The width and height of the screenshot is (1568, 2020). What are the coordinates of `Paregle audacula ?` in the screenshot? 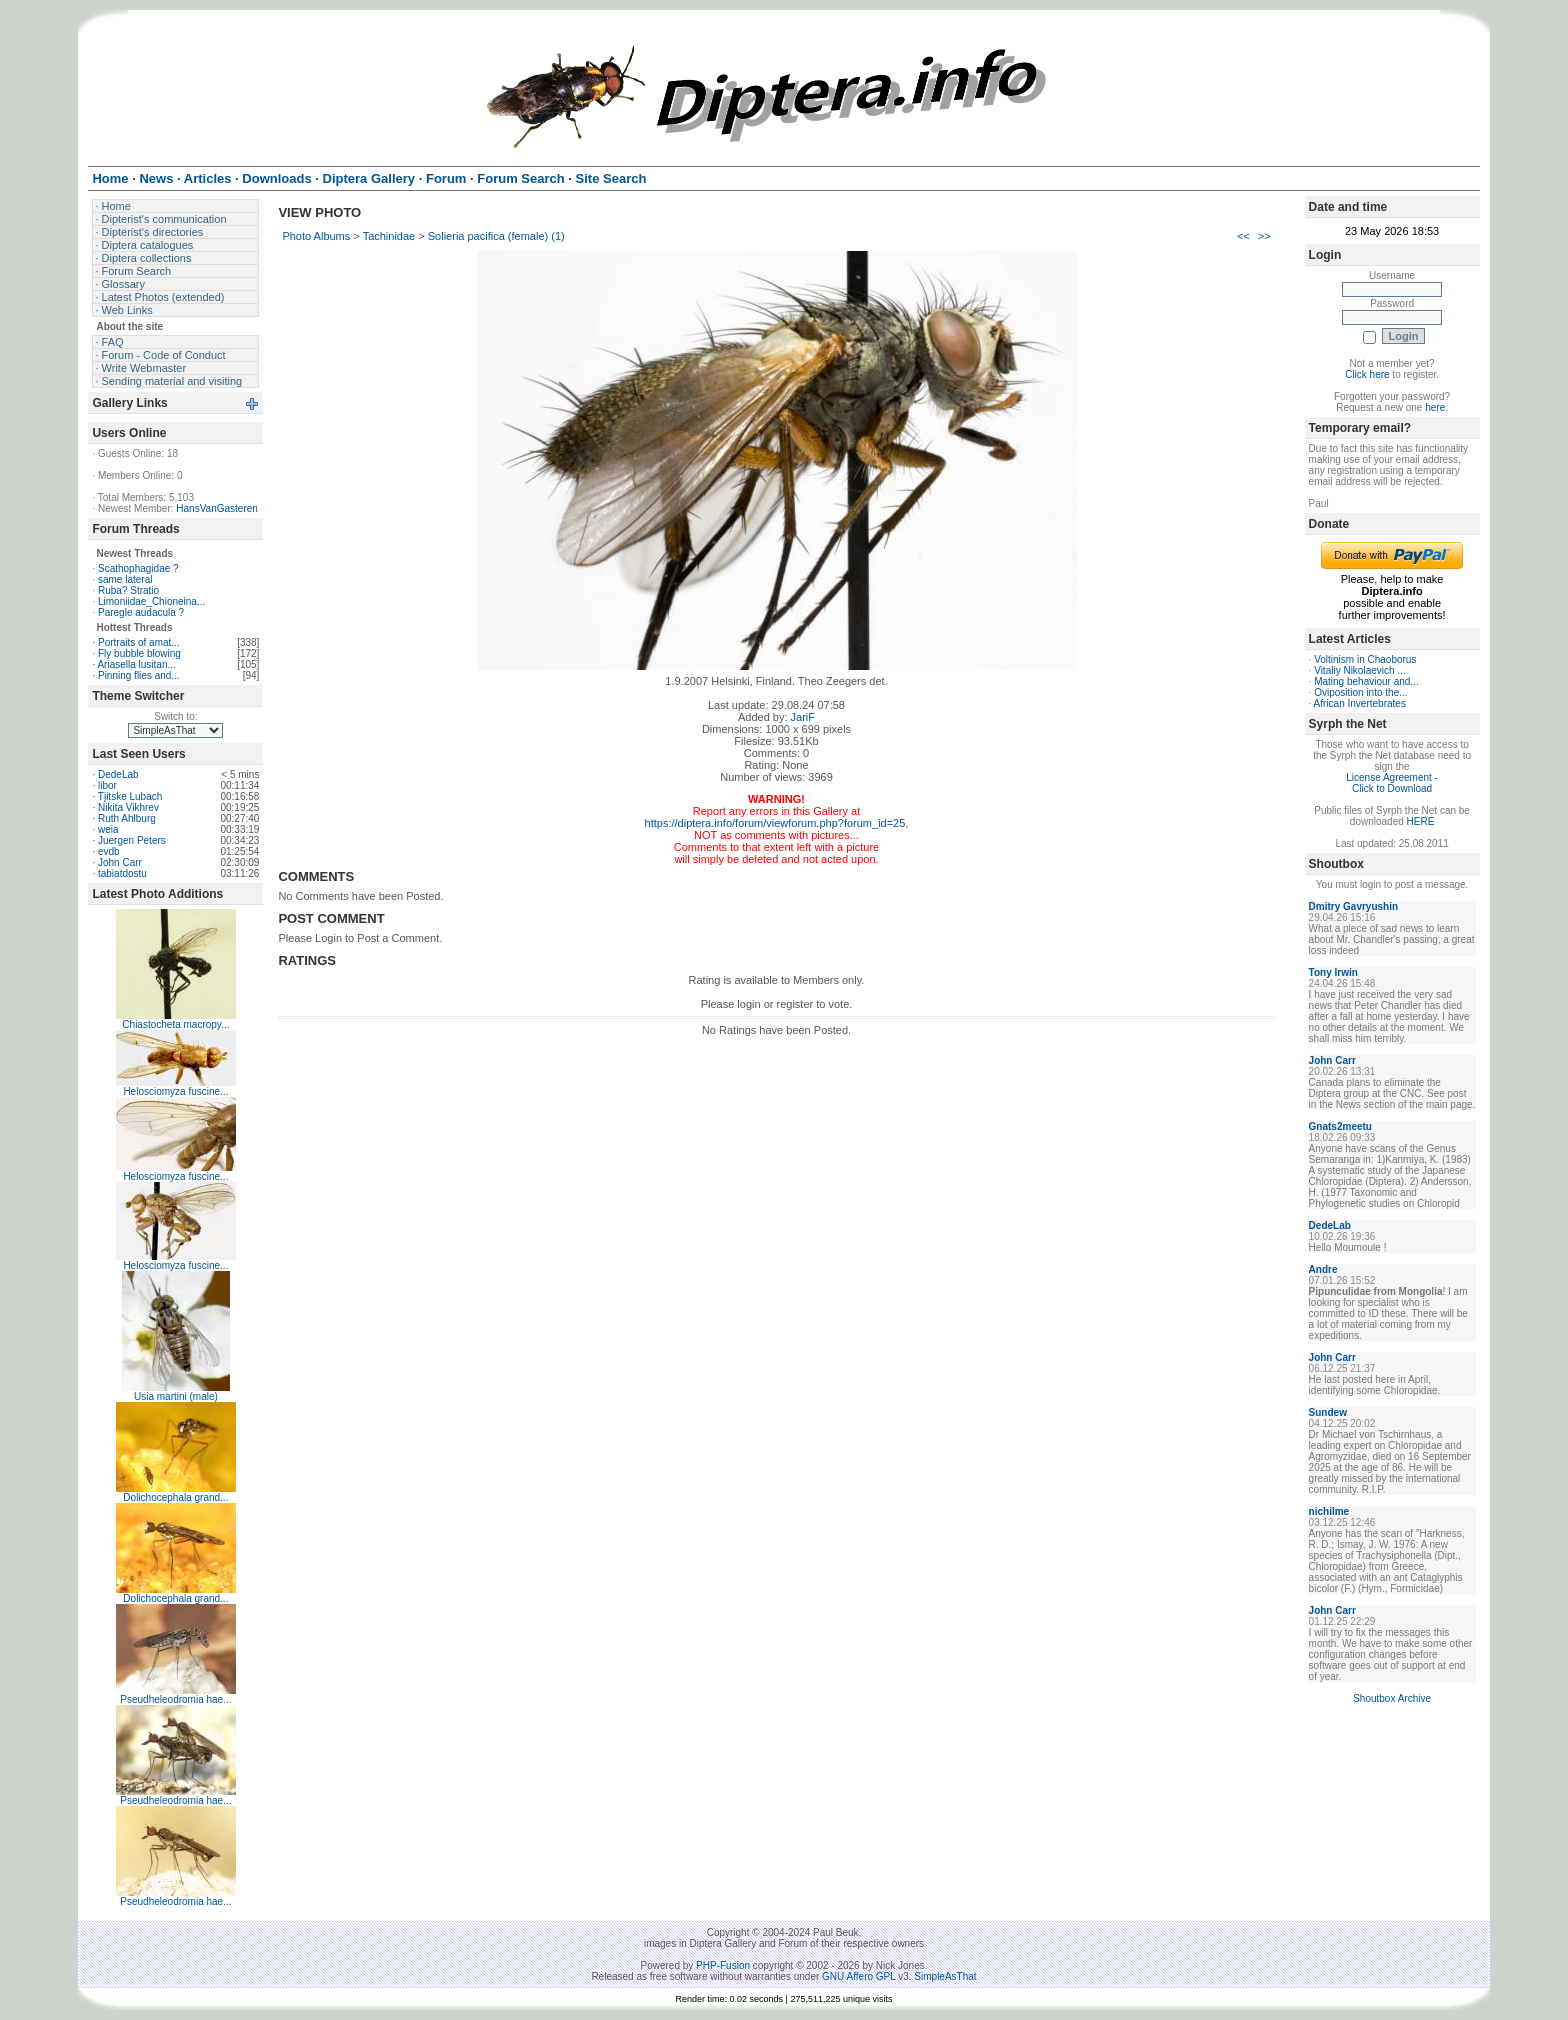 It's located at (141, 612).